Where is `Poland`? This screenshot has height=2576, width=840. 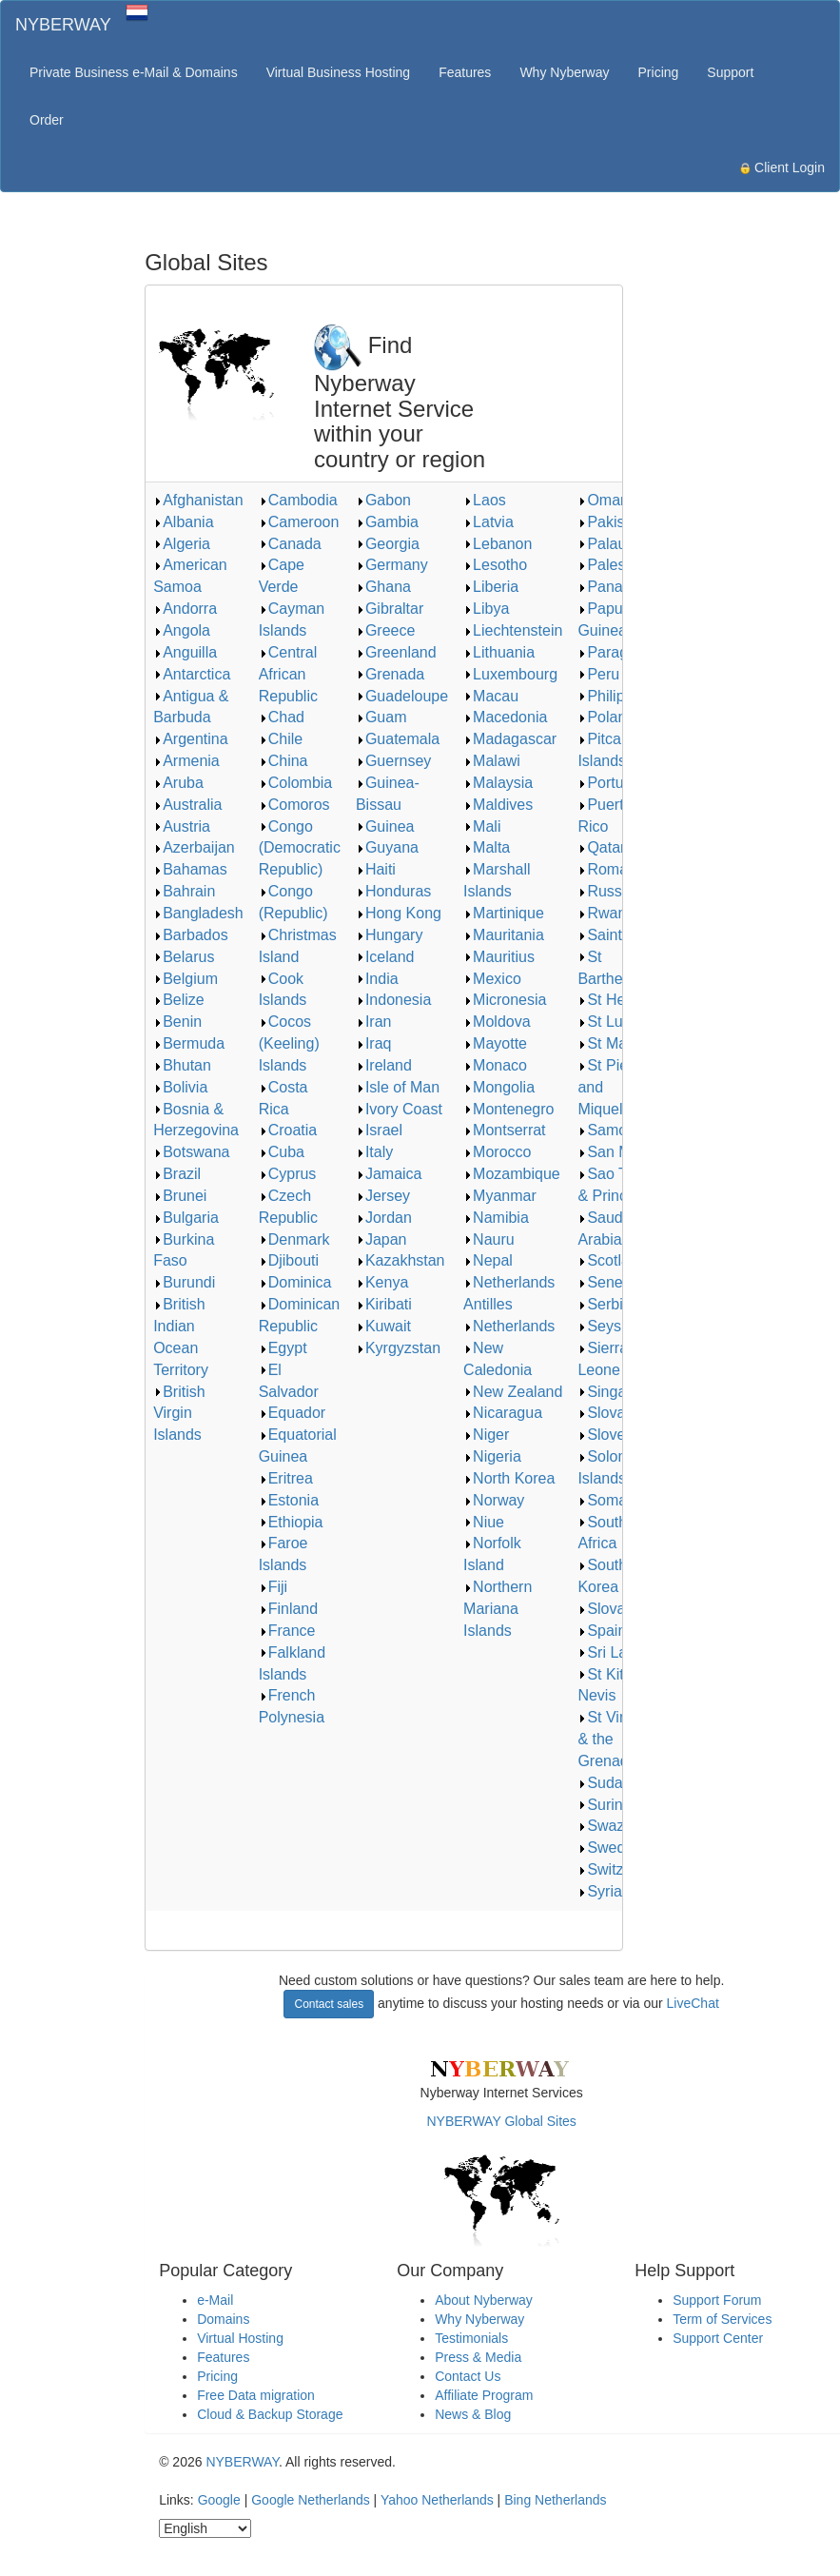 Poland is located at coordinates (606, 717).